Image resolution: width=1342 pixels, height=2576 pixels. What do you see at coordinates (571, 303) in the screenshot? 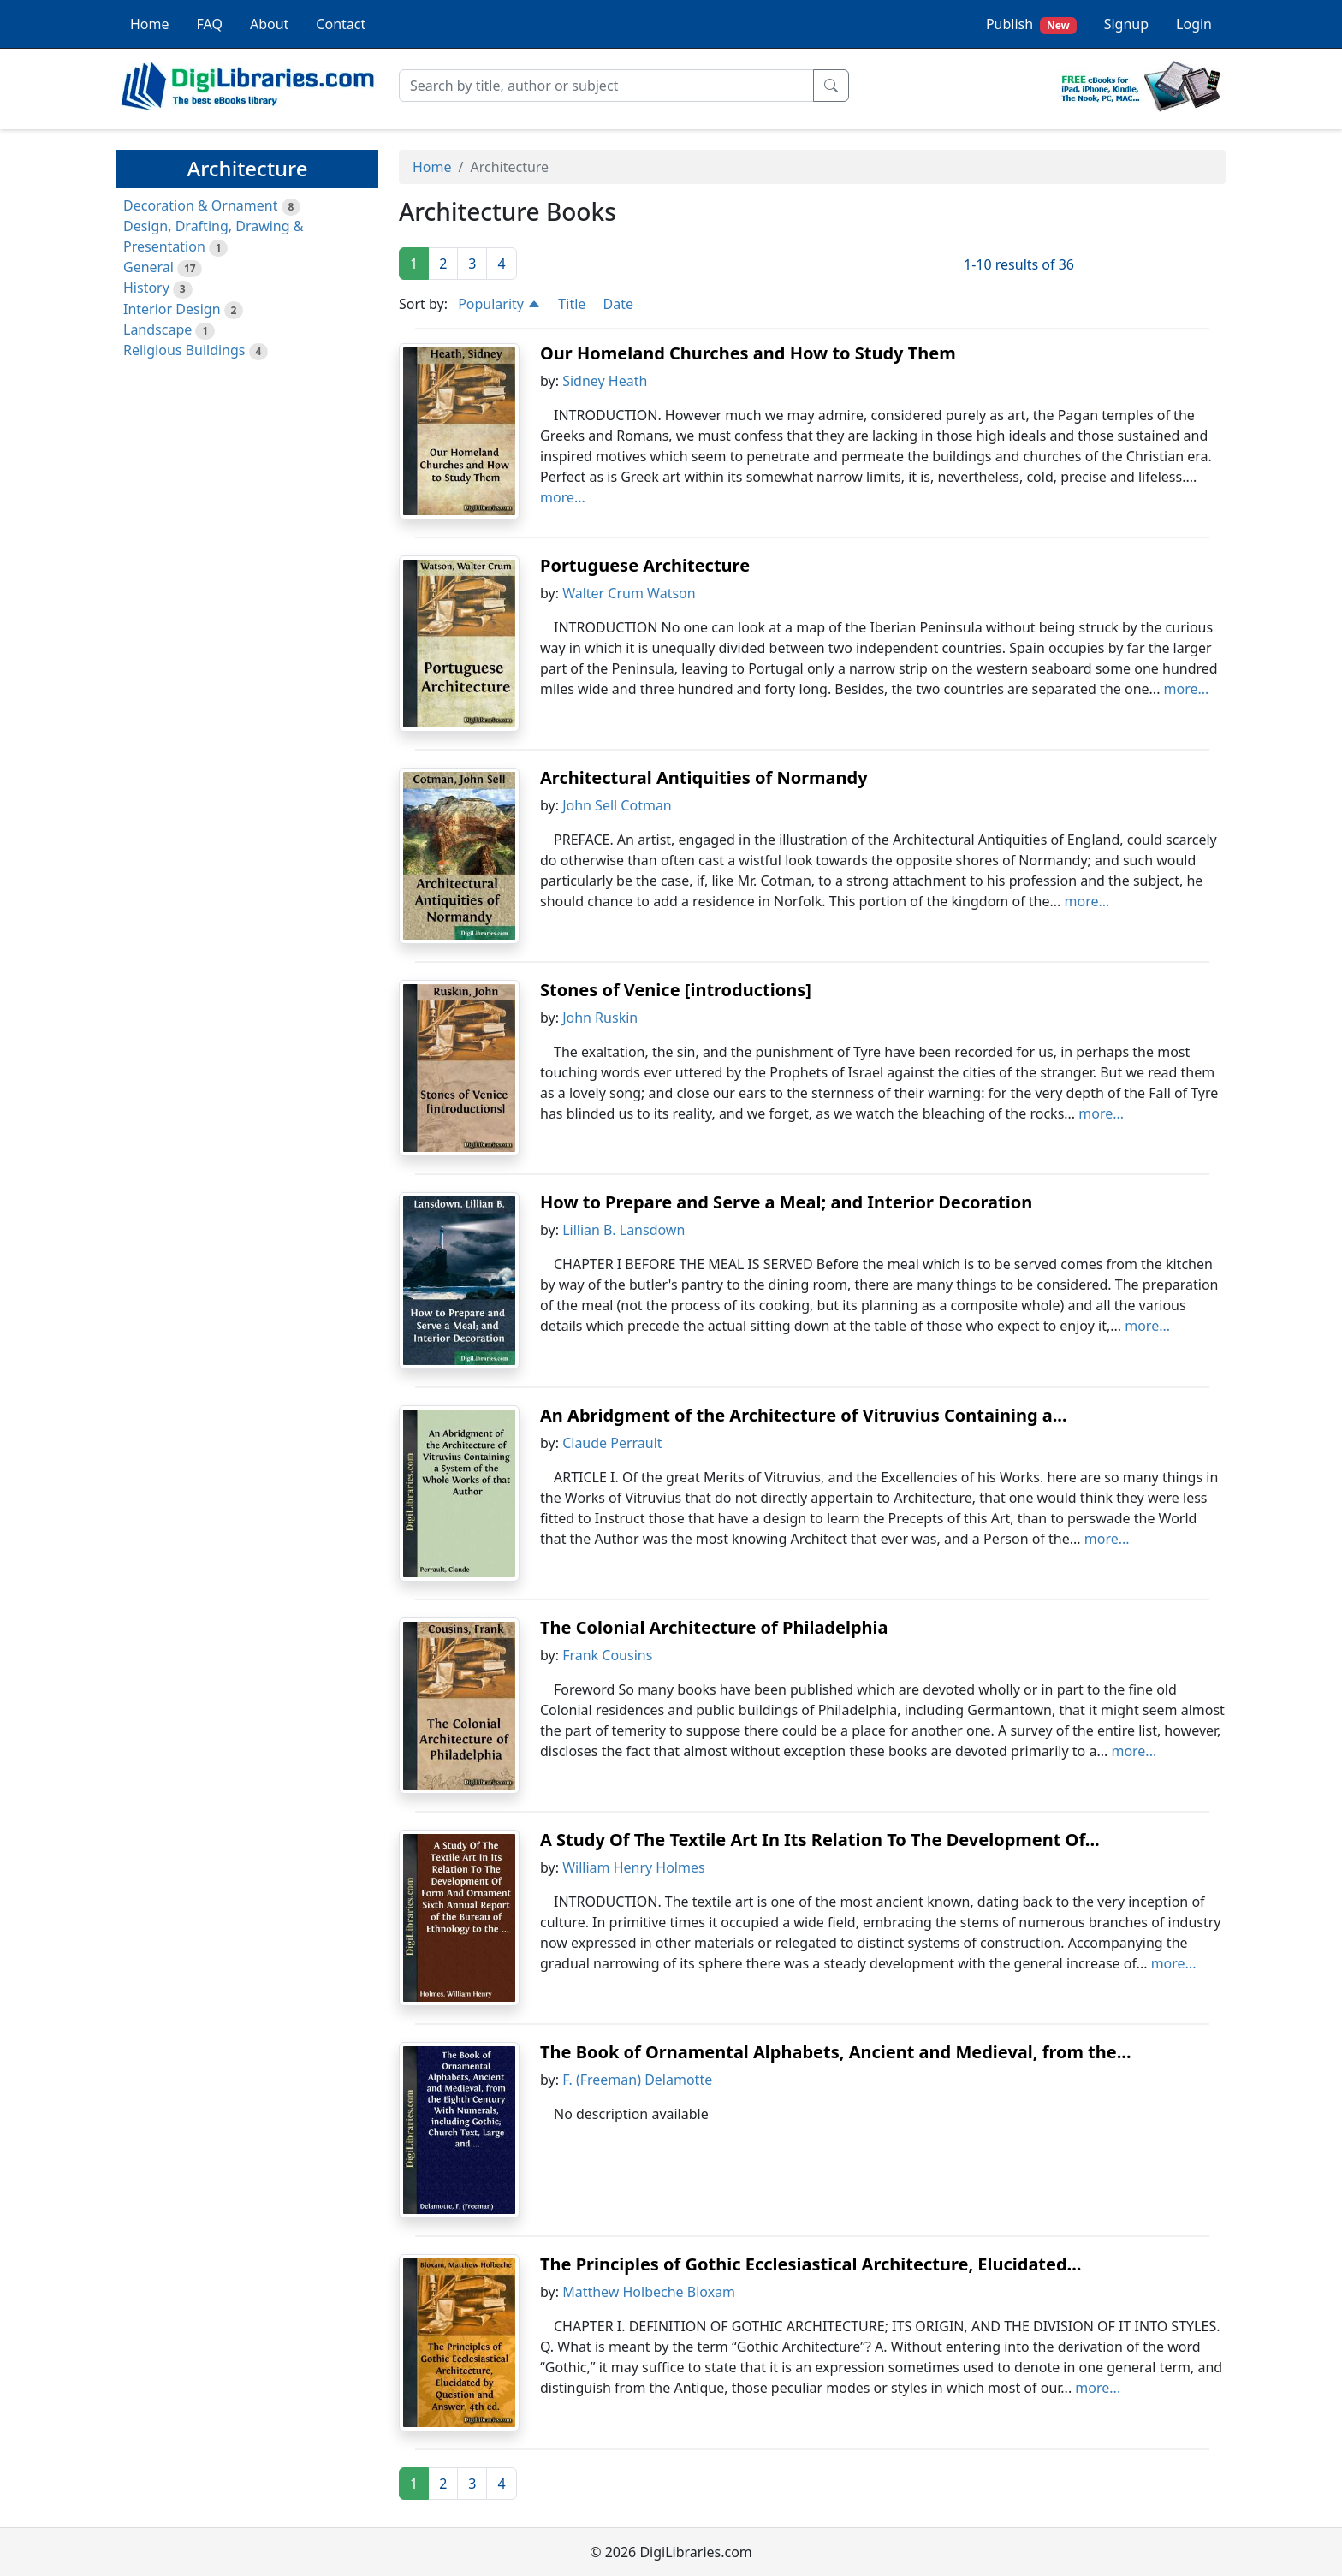
I see `Title` at bounding box center [571, 303].